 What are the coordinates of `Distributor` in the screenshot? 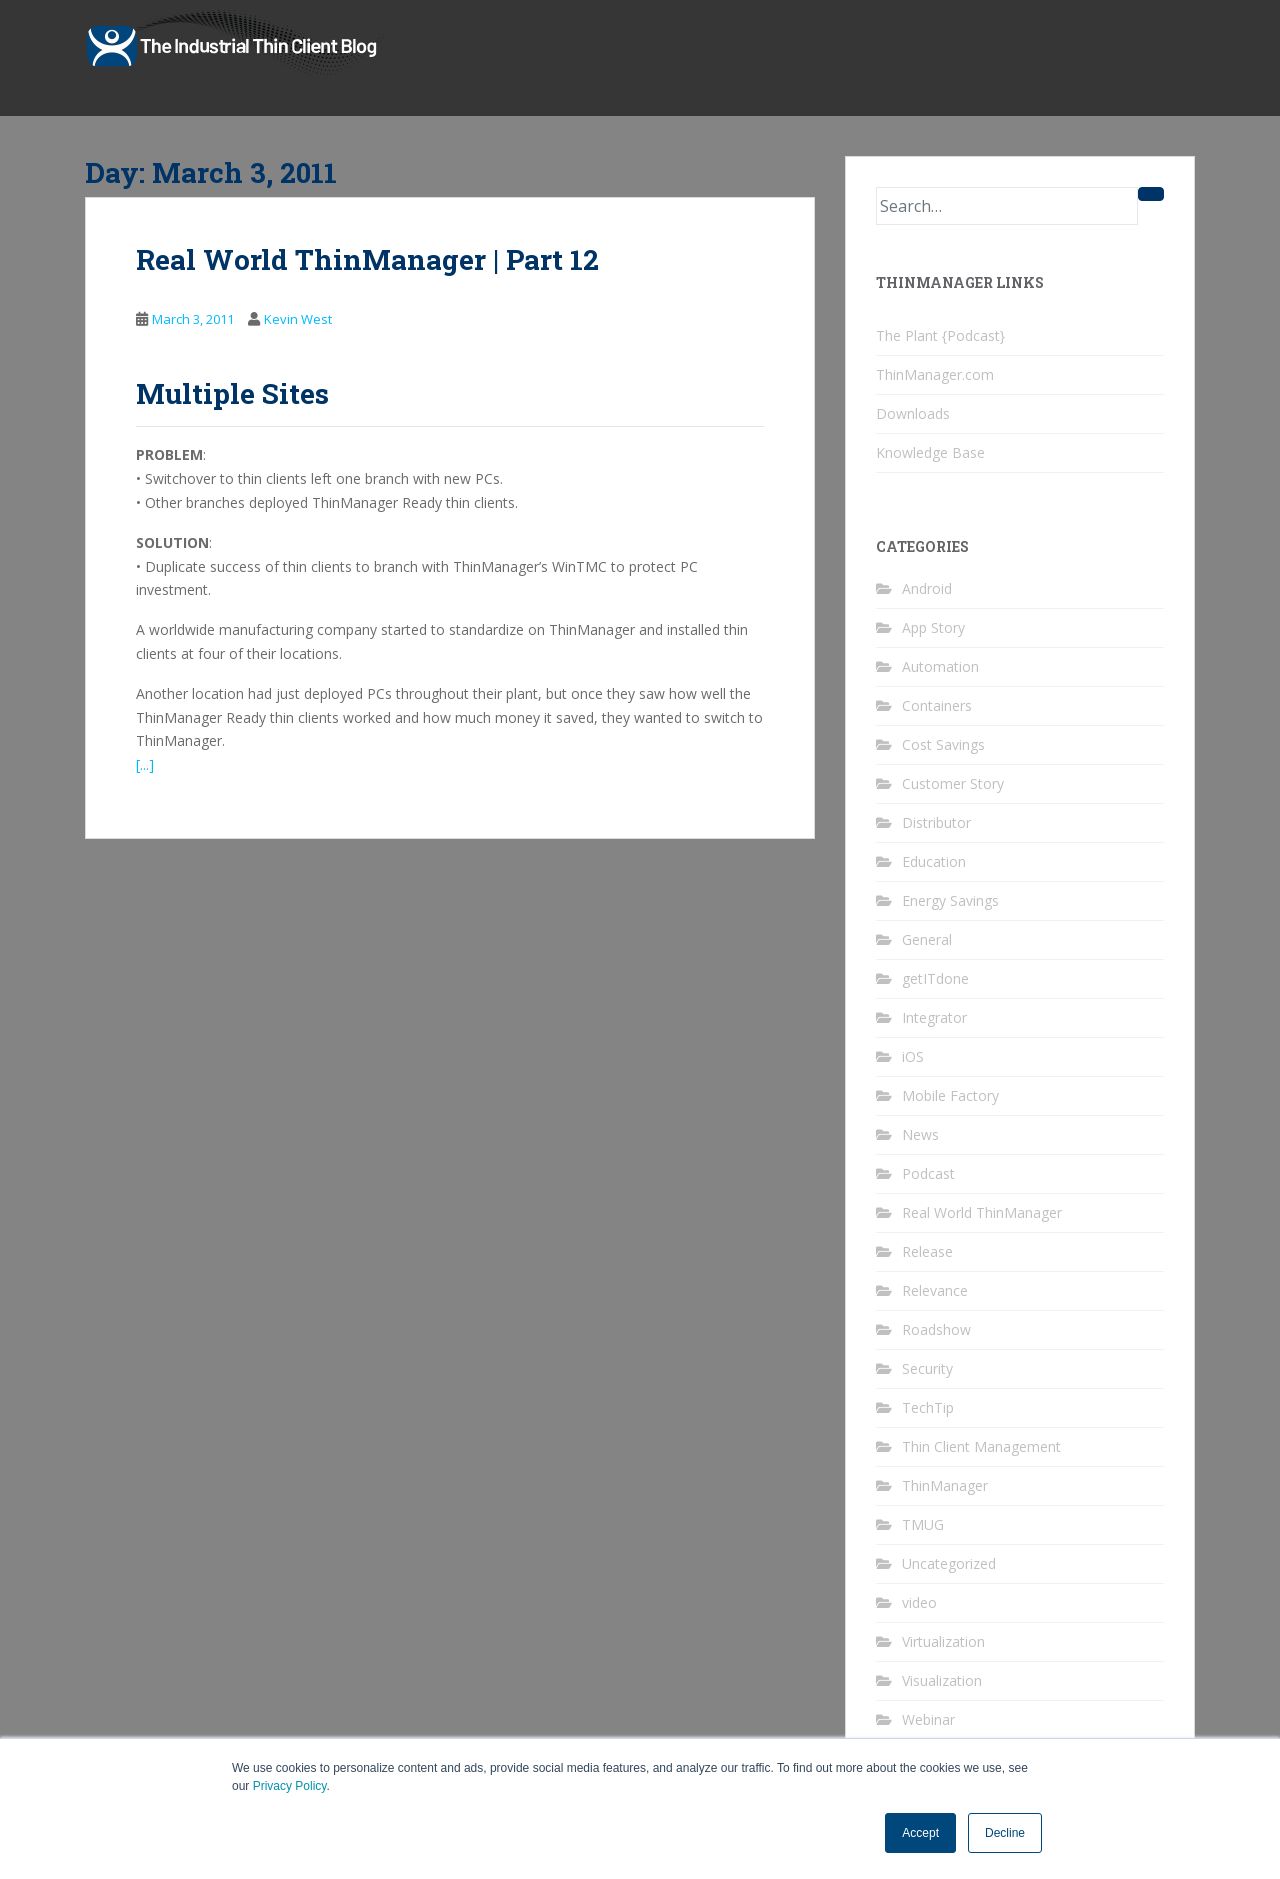 It's located at (936, 822).